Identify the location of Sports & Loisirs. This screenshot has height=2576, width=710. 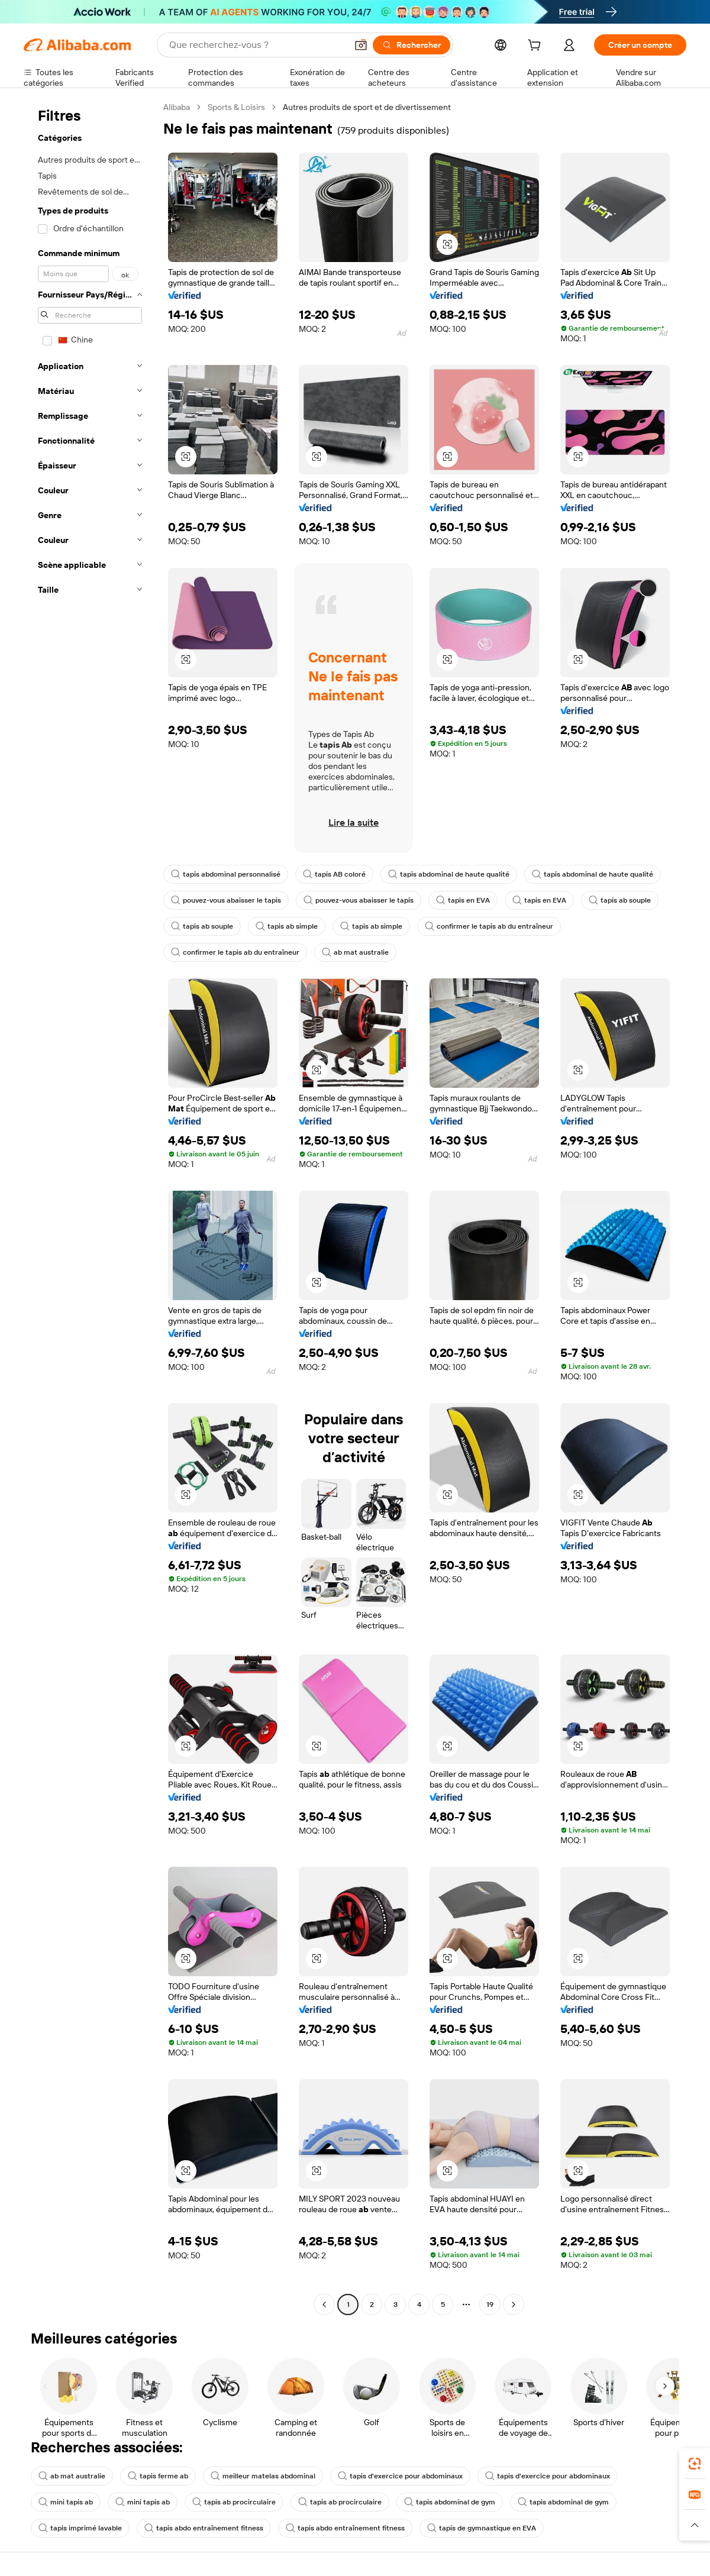
(236, 107).